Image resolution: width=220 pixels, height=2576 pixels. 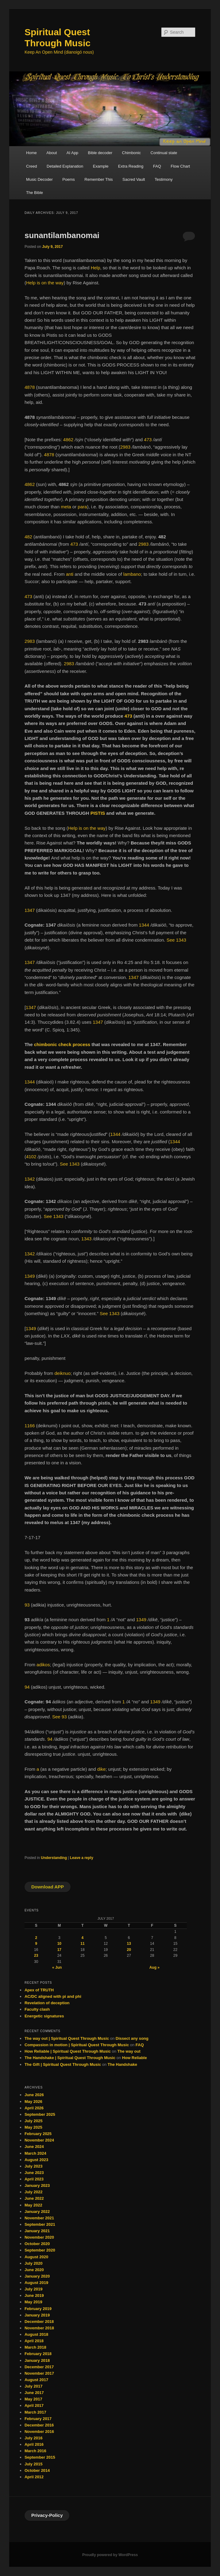 What do you see at coordinates (164, 179) in the screenshot?
I see `Testimony` at bounding box center [164, 179].